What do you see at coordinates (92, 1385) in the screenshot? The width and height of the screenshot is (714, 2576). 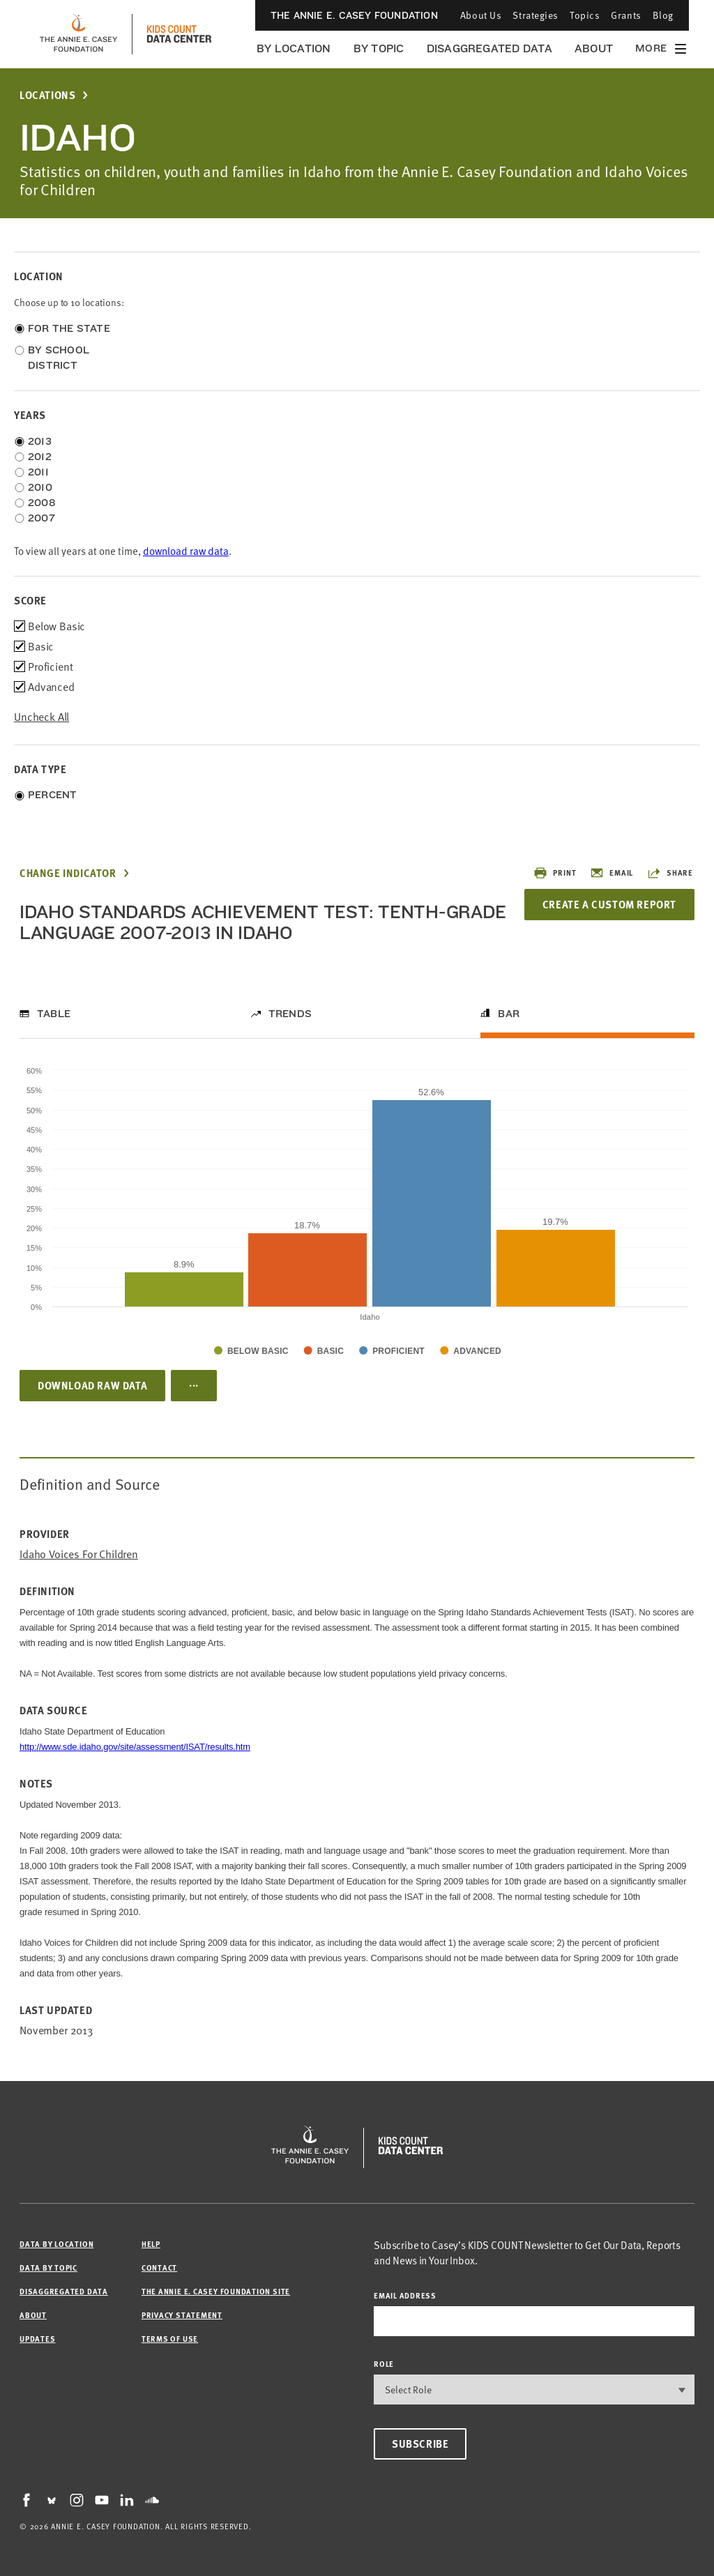 I see `Download Raw Data` at bounding box center [92, 1385].